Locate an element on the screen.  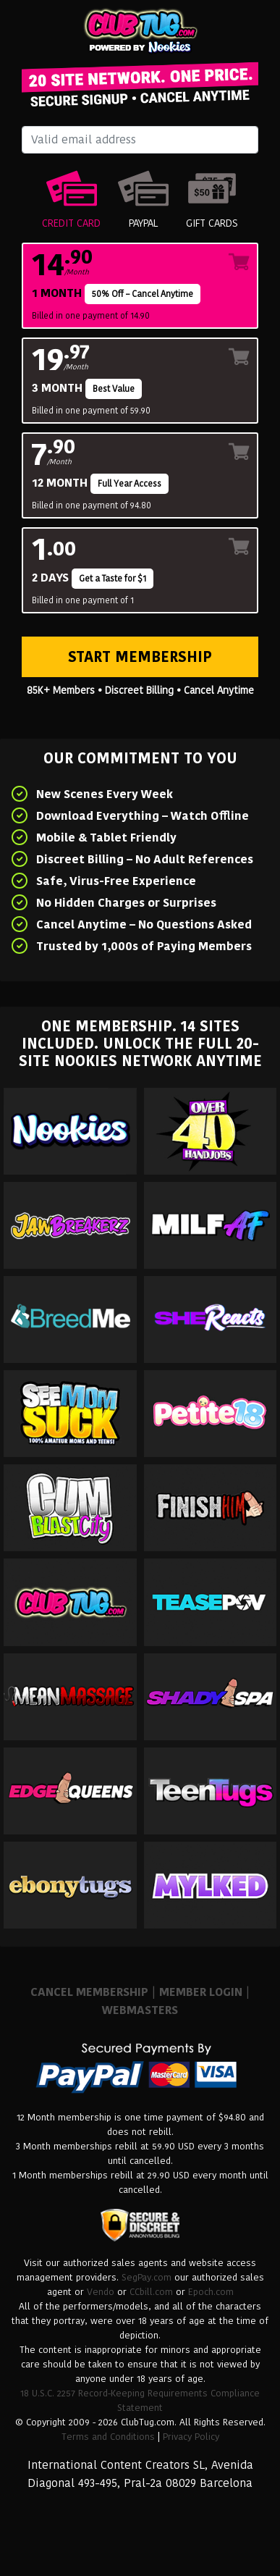
Vendo is located at coordinates (100, 2292).